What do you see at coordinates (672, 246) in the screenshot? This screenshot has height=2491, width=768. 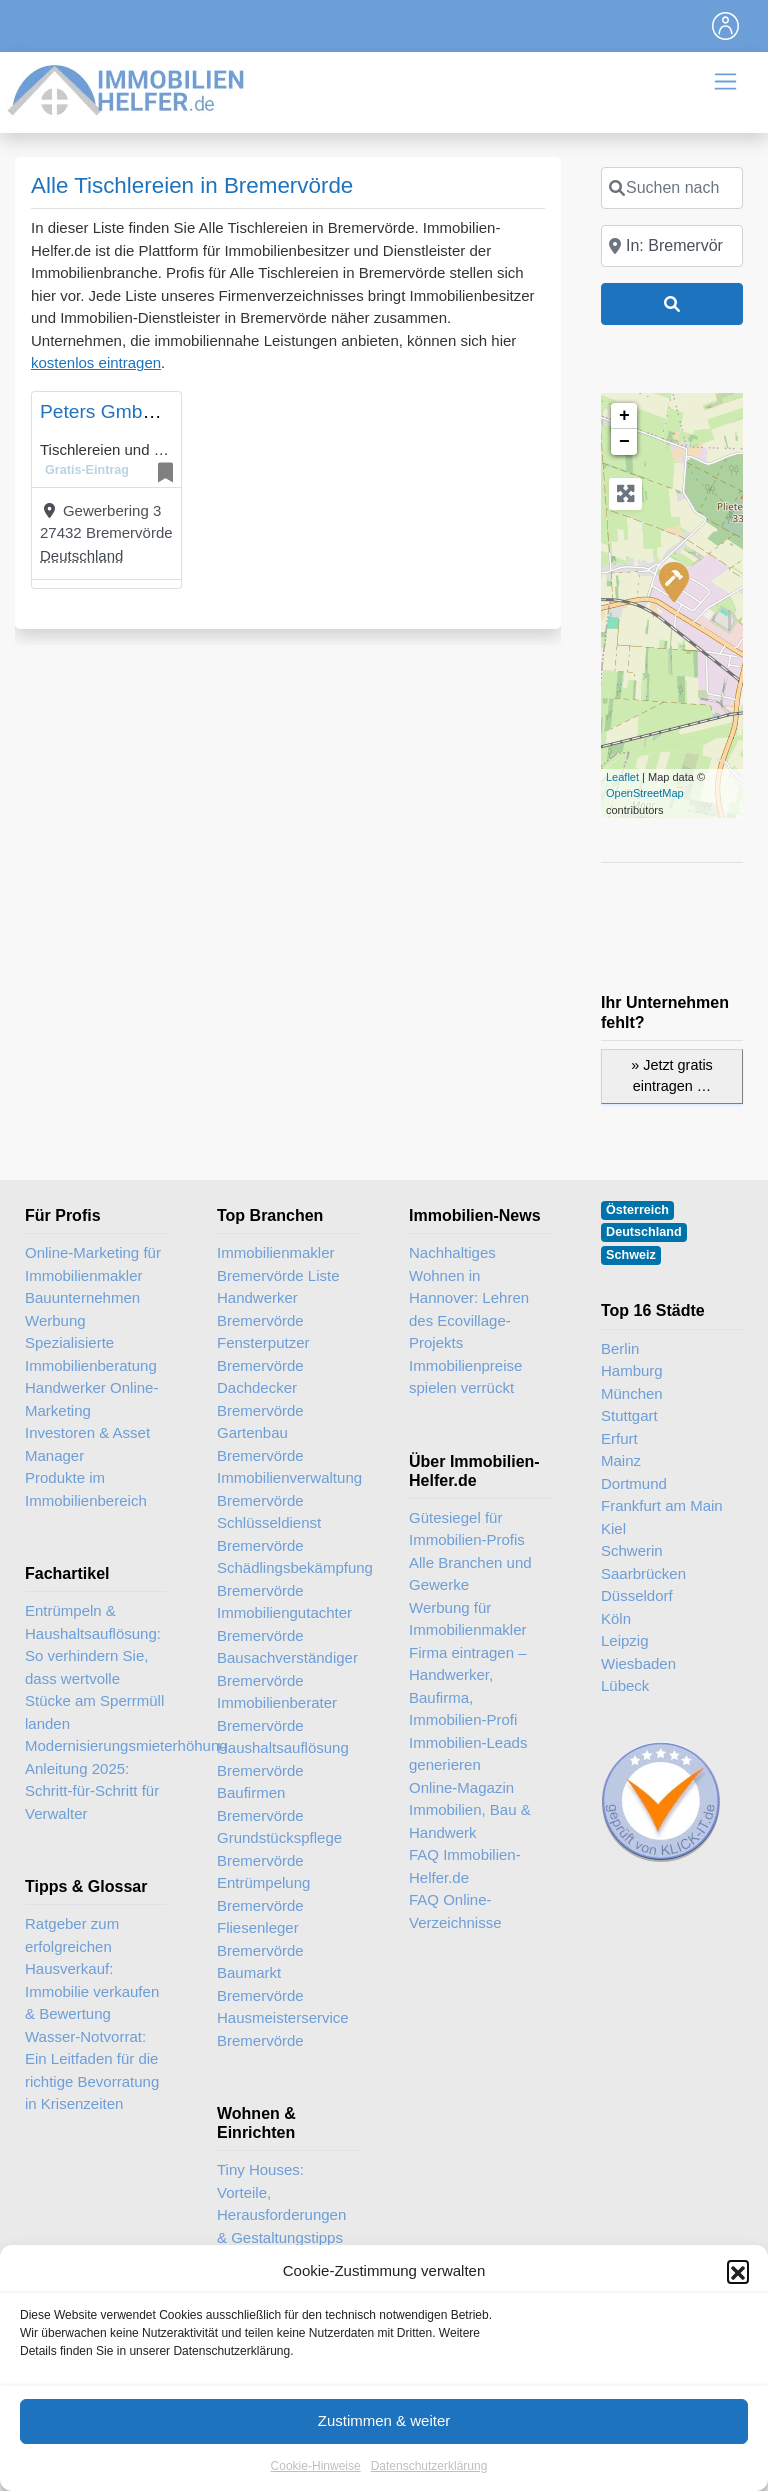 I see `[In der Nähe]` at bounding box center [672, 246].